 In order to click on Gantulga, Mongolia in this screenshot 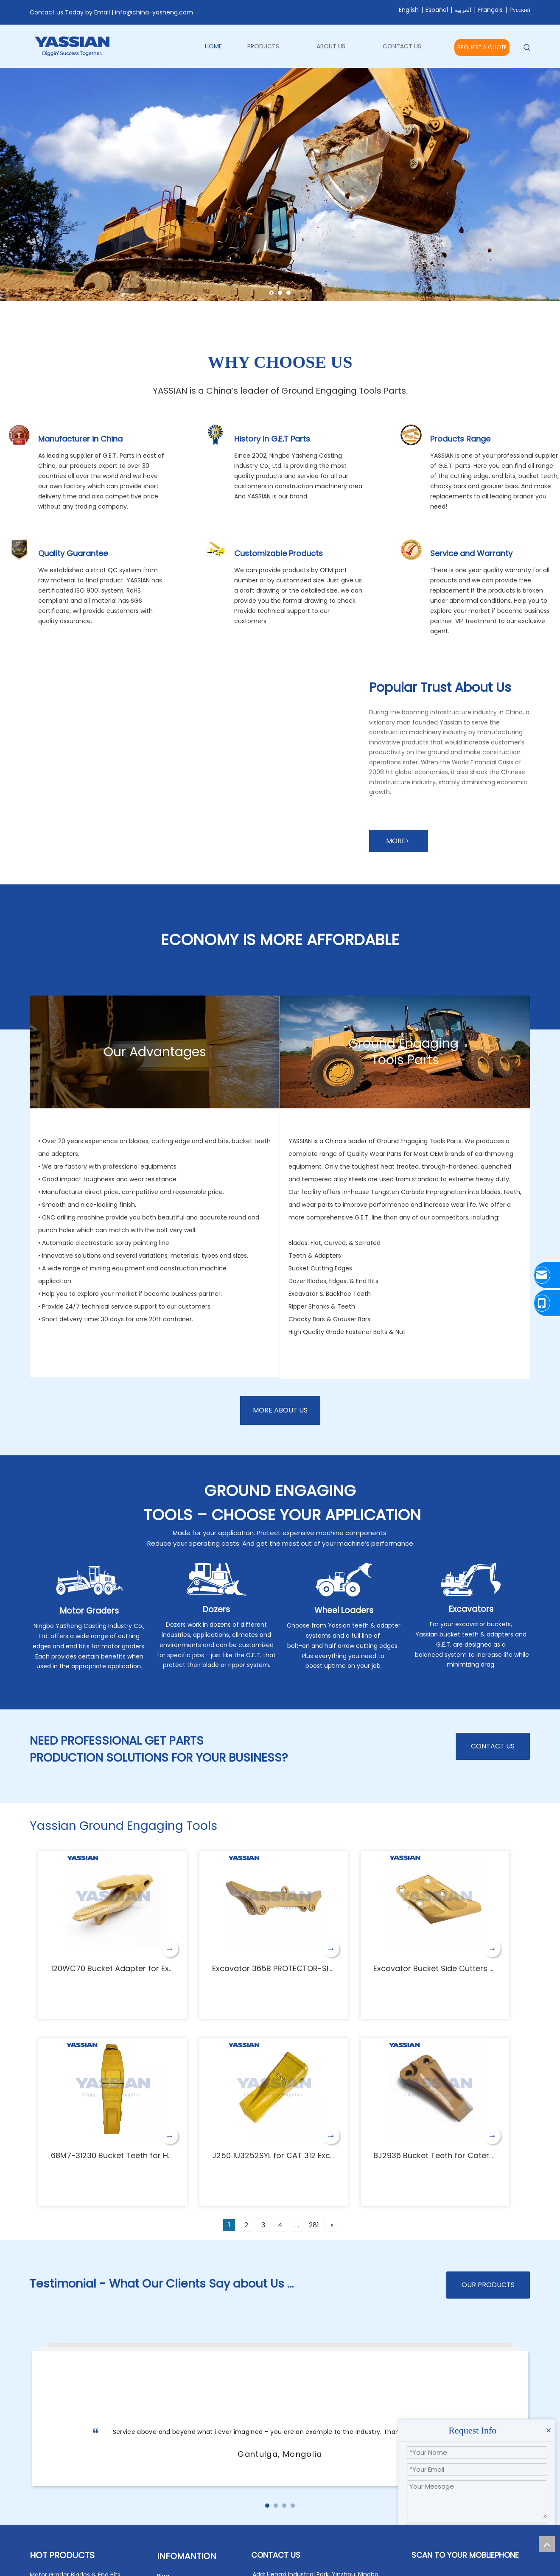, I will do `click(280, 2454)`.